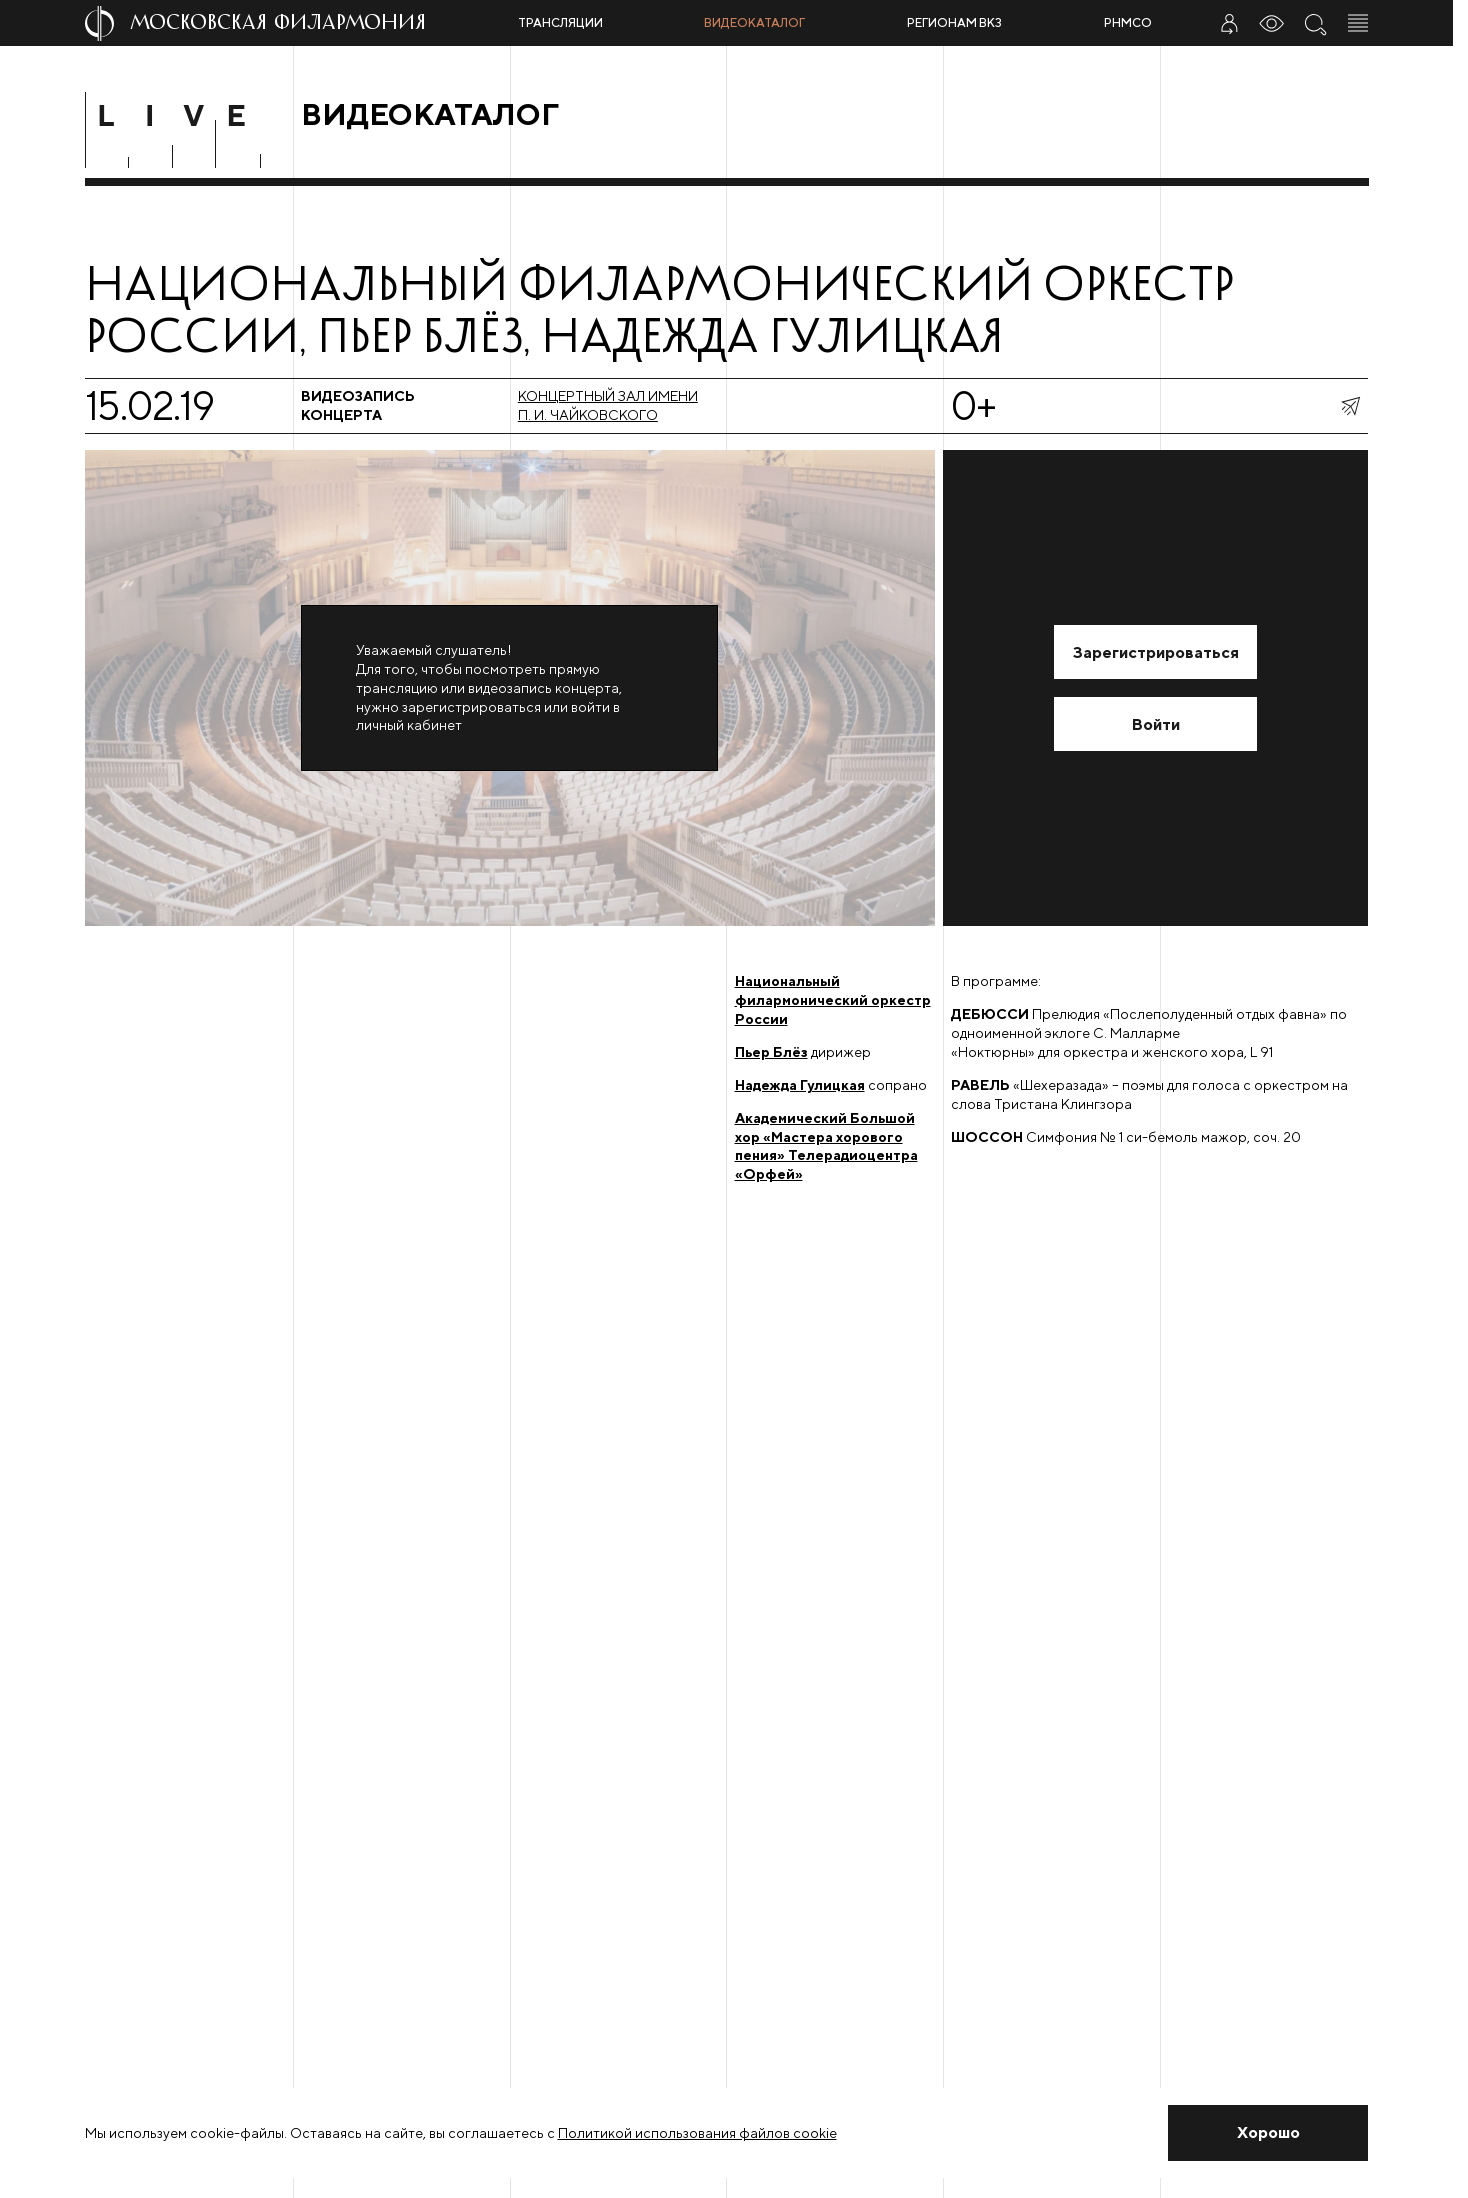 The height and width of the screenshot is (2198, 1468). I want to click on [показать меню поделиться], so click(1350, 406).